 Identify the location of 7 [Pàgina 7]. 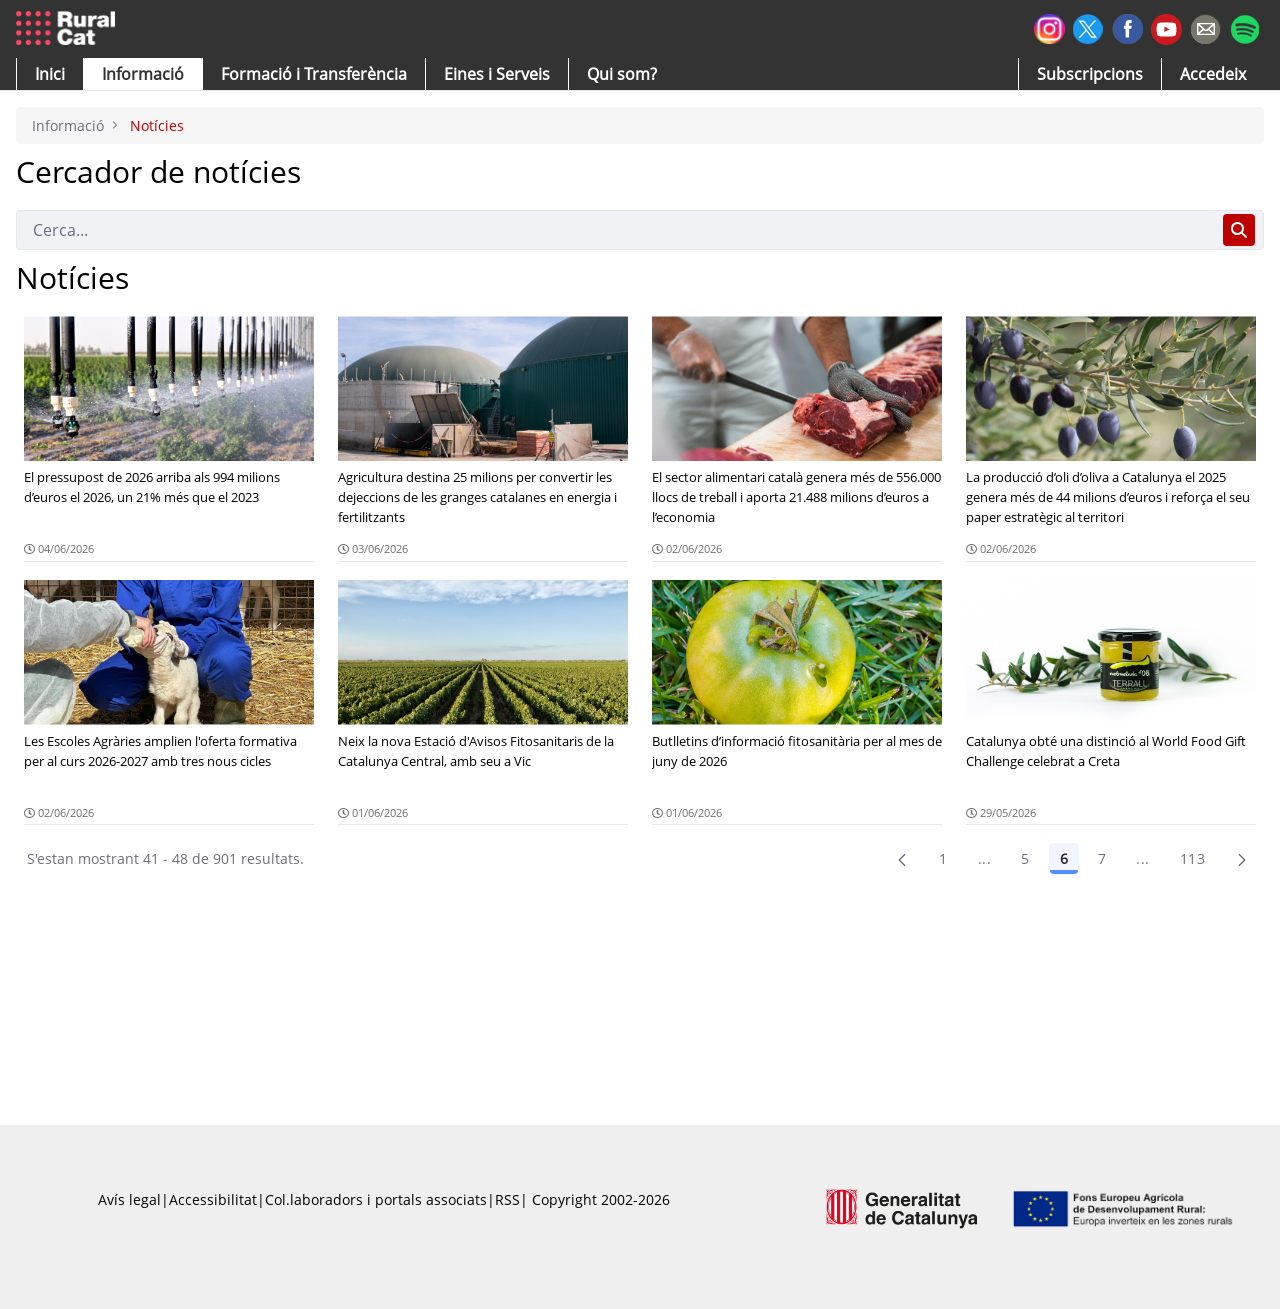
(1102, 858).